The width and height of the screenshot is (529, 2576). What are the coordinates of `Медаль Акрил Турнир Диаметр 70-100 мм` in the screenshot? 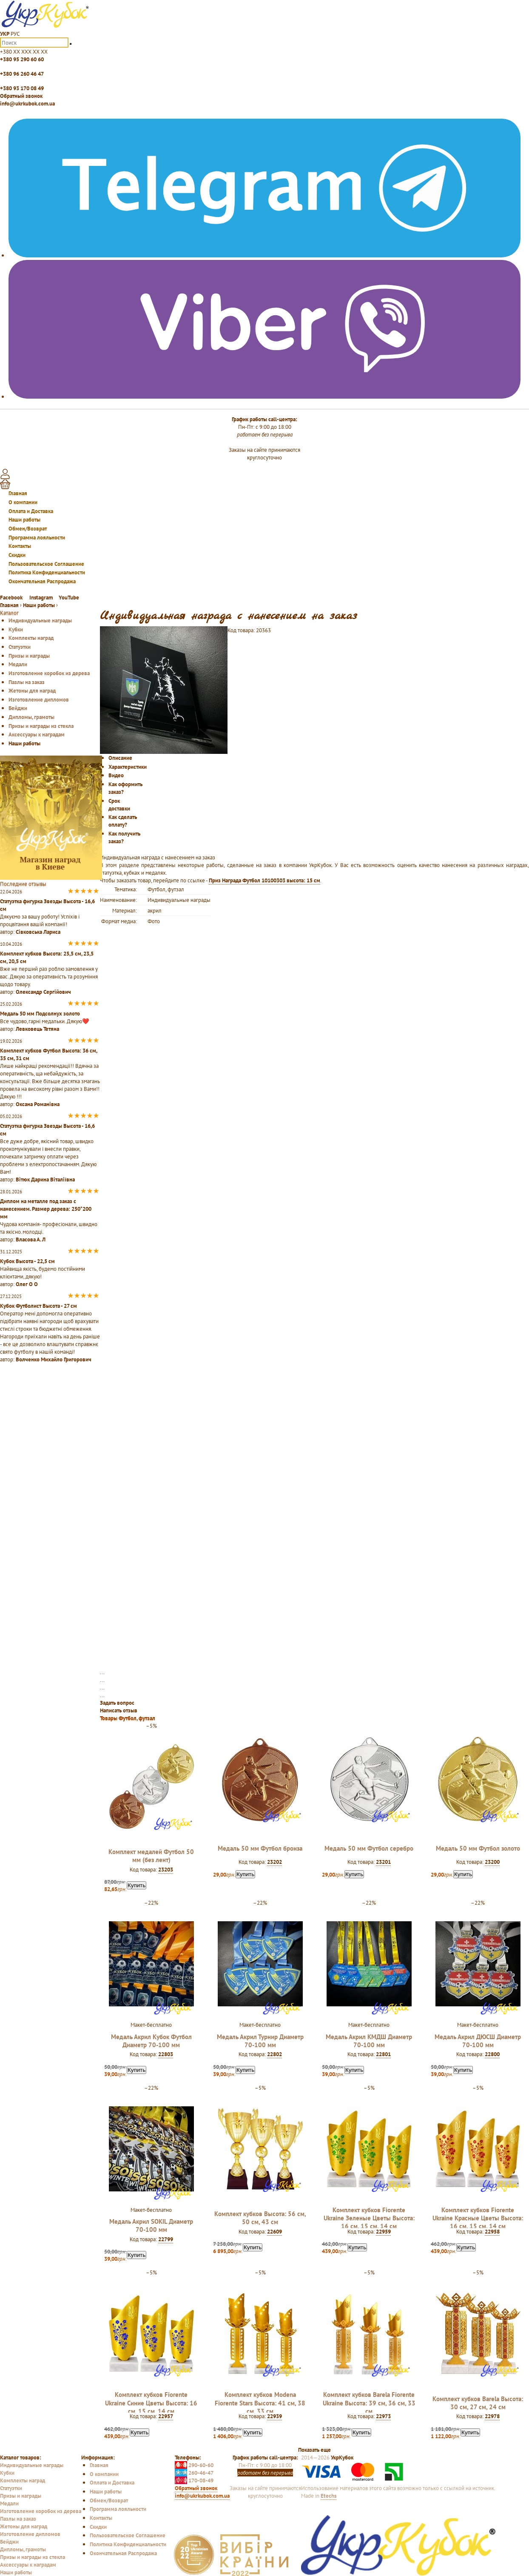 It's located at (260, 2041).